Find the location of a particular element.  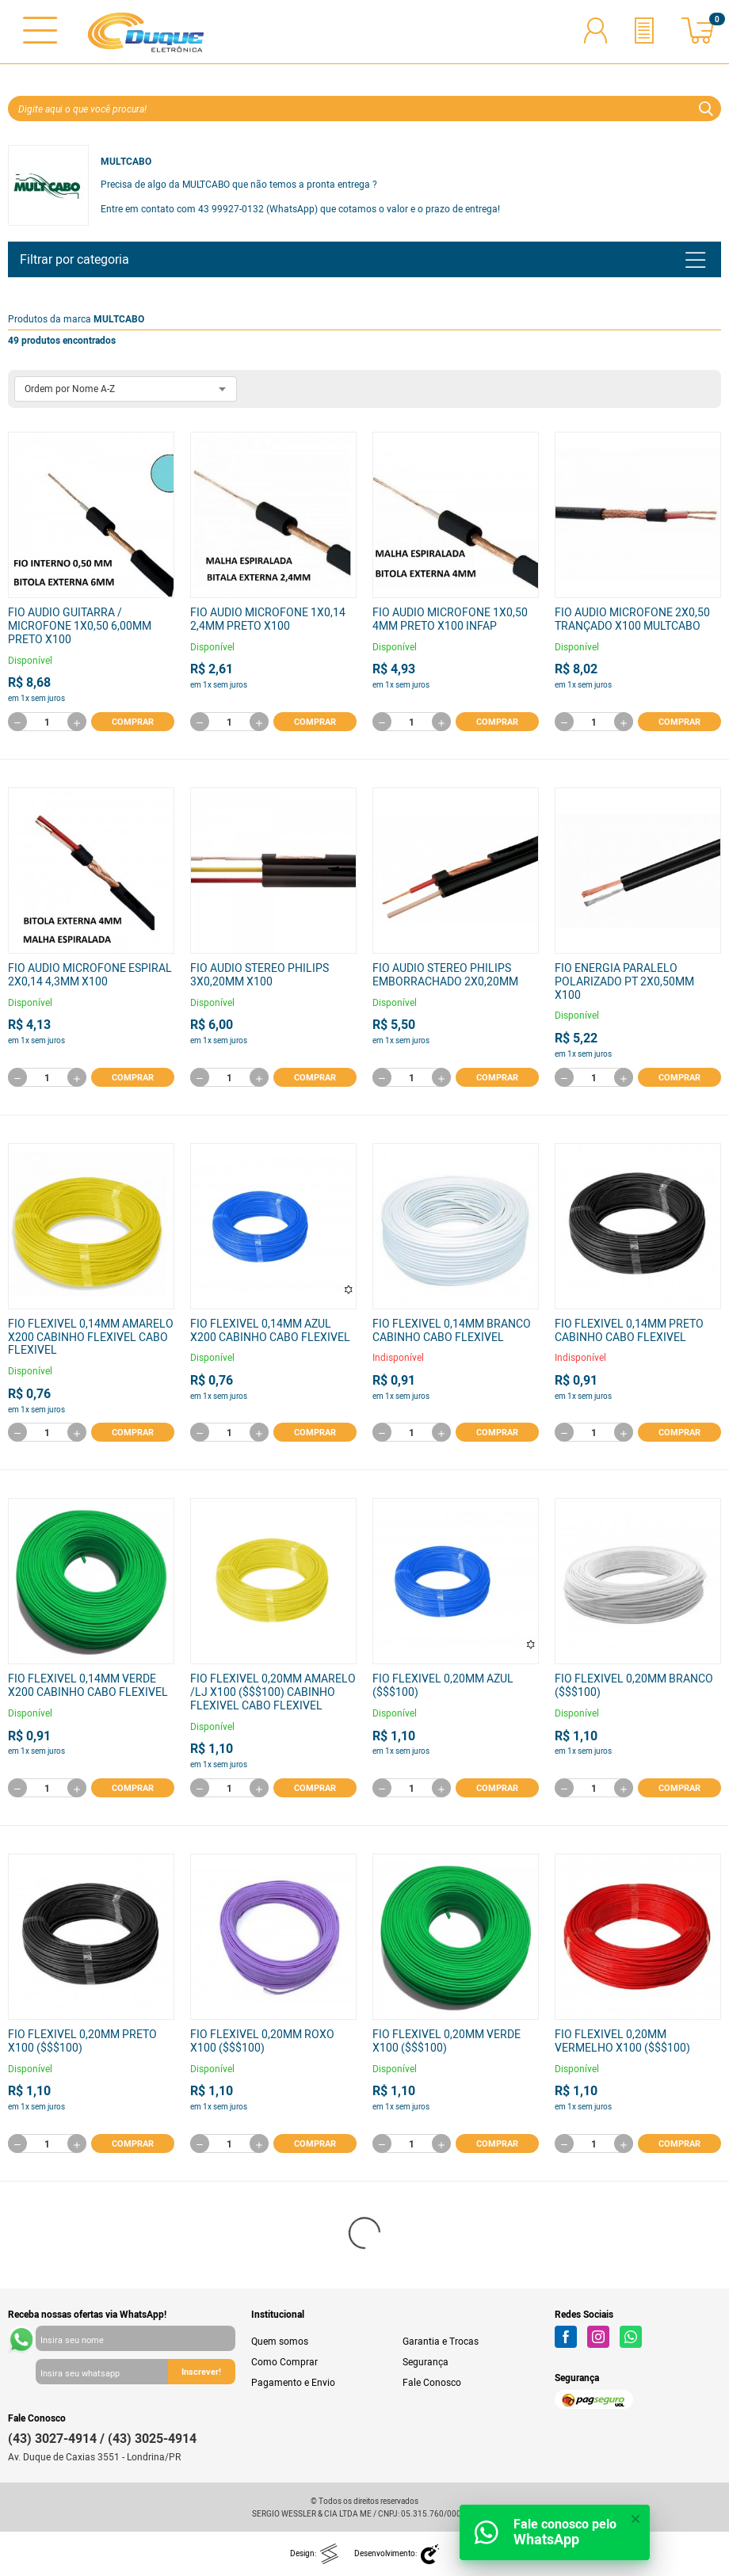

Garantia e Trocas is located at coordinates (441, 2340).